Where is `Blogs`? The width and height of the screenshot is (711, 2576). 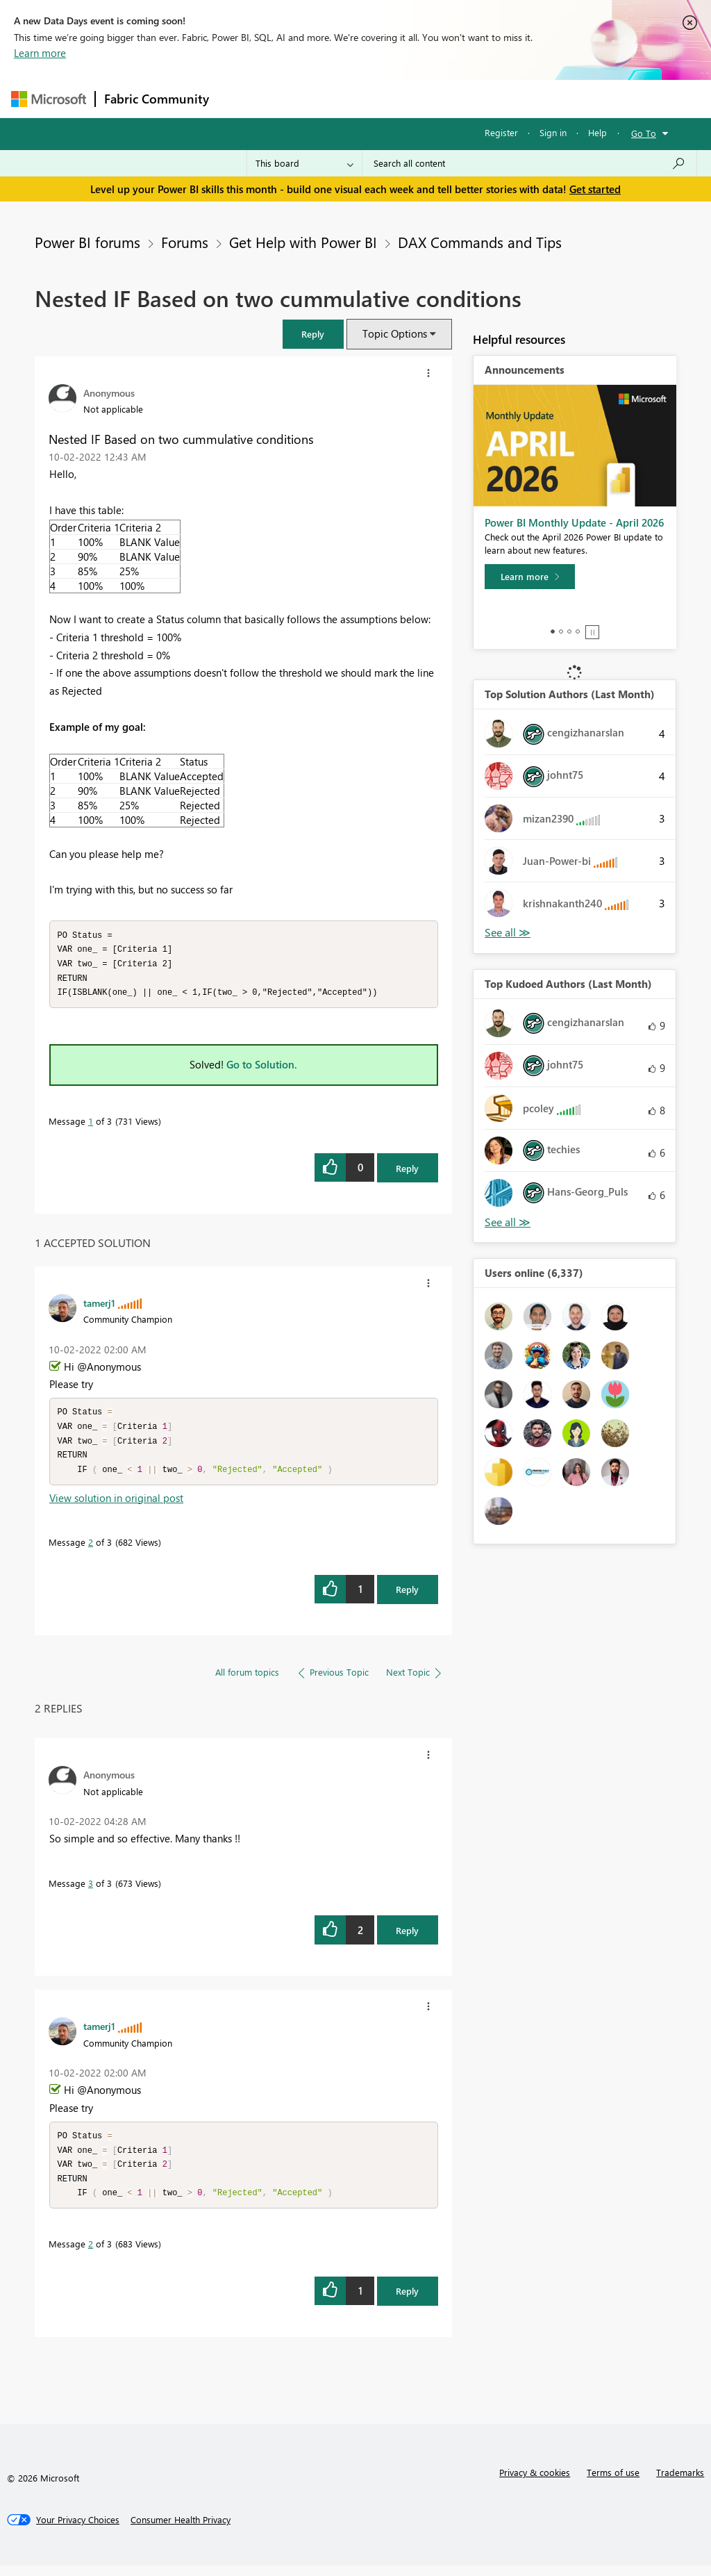 Blogs is located at coordinates (482, 98).